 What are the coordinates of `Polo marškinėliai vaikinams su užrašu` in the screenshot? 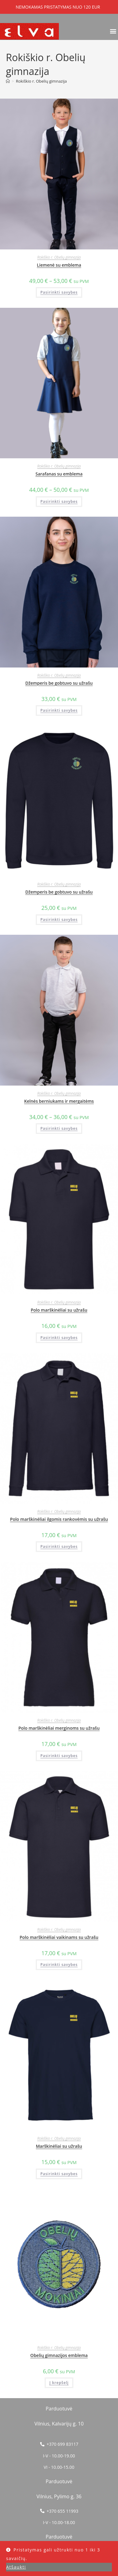 It's located at (59, 1937).